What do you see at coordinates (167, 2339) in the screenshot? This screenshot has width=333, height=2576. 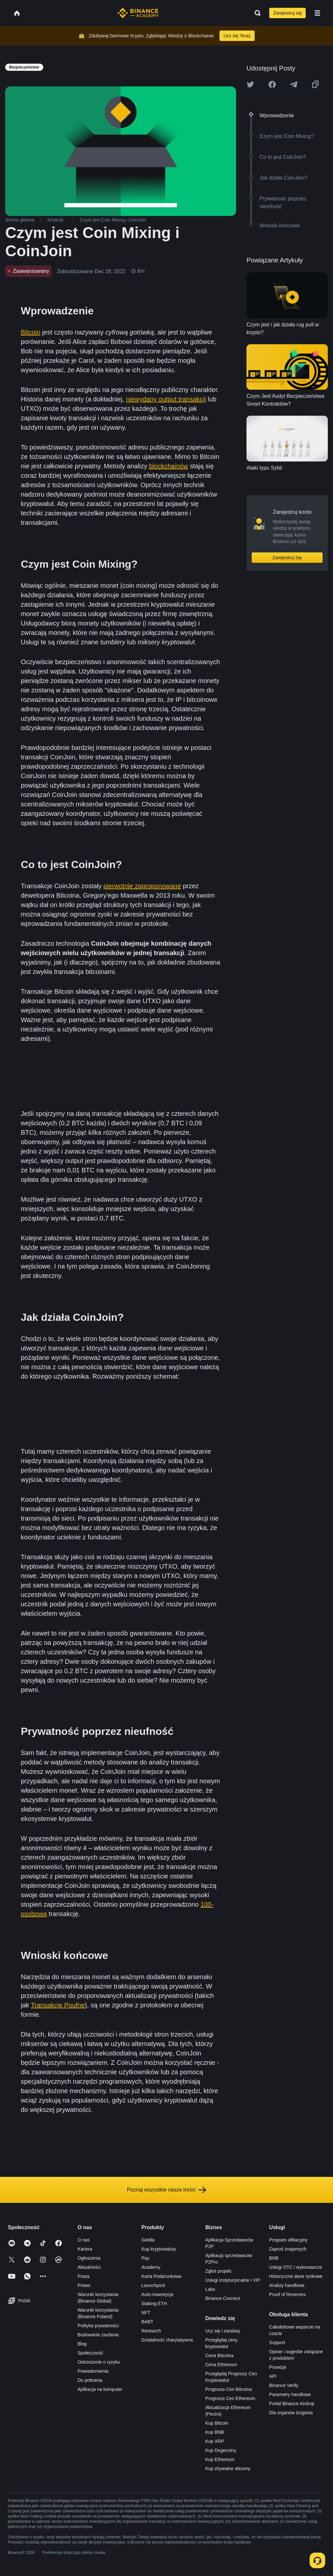 I see `Działalność charytatywna` at bounding box center [167, 2339].